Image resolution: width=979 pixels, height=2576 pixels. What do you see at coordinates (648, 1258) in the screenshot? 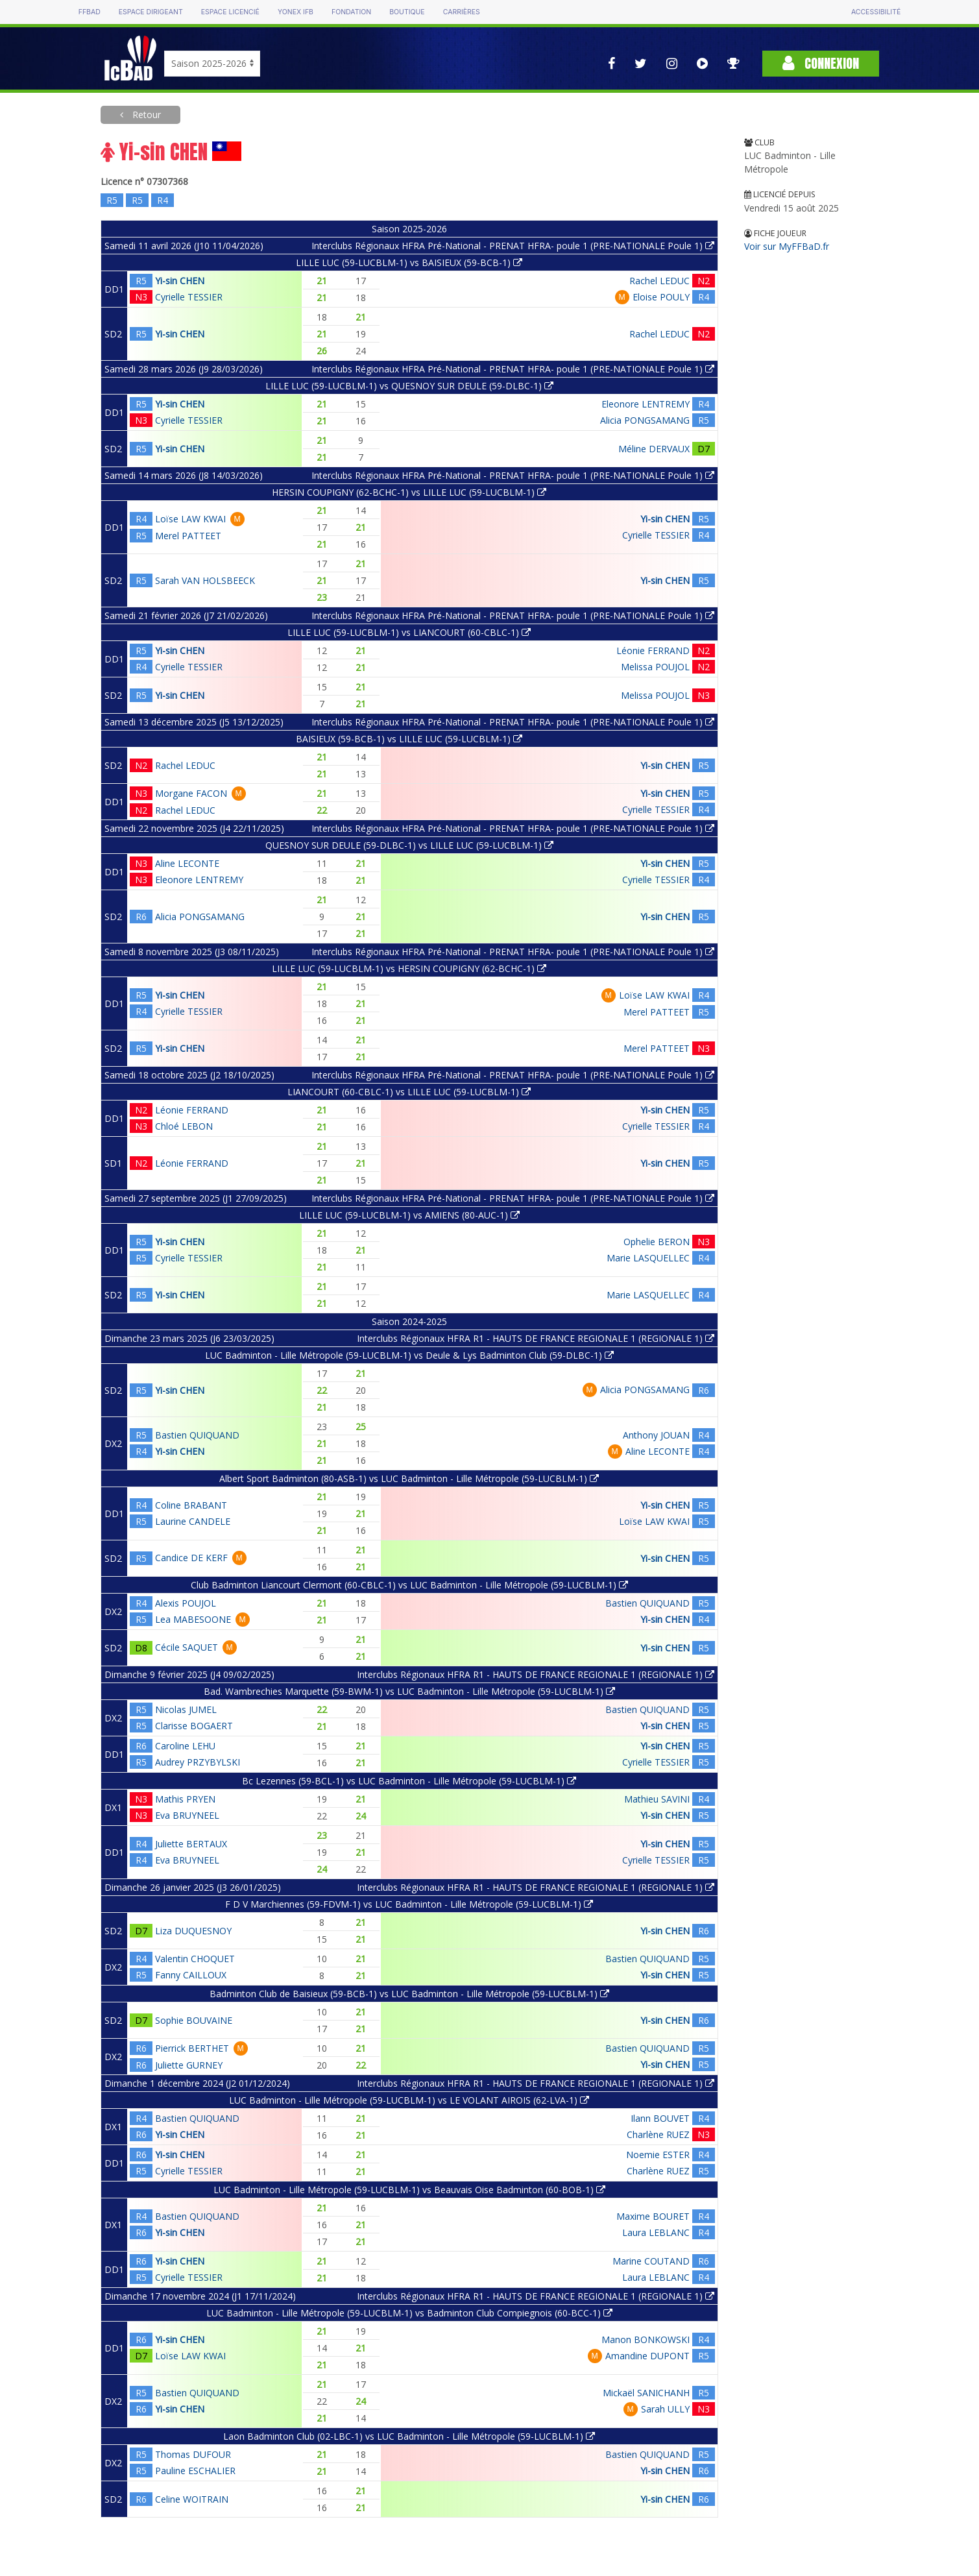
I see `Marie LASQUELLEC` at bounding box center [648, 1258].